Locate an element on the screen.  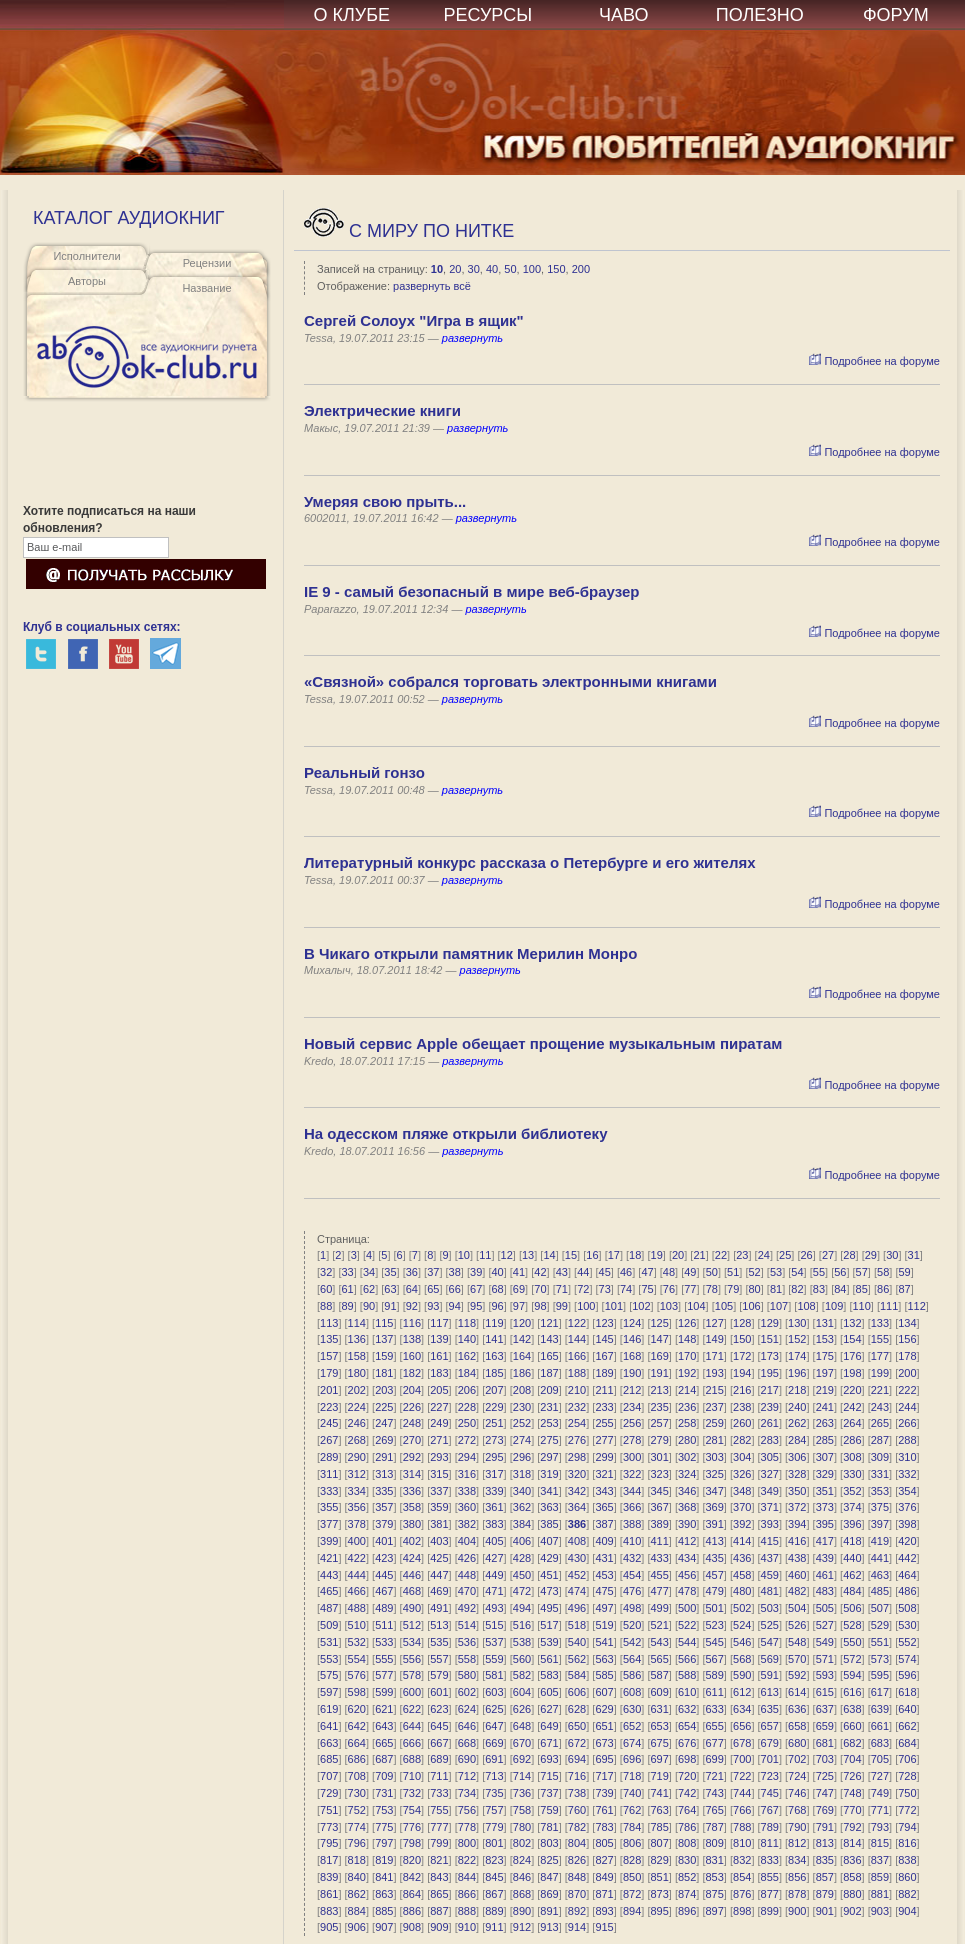
383 is located at coordinates (494, 1524).